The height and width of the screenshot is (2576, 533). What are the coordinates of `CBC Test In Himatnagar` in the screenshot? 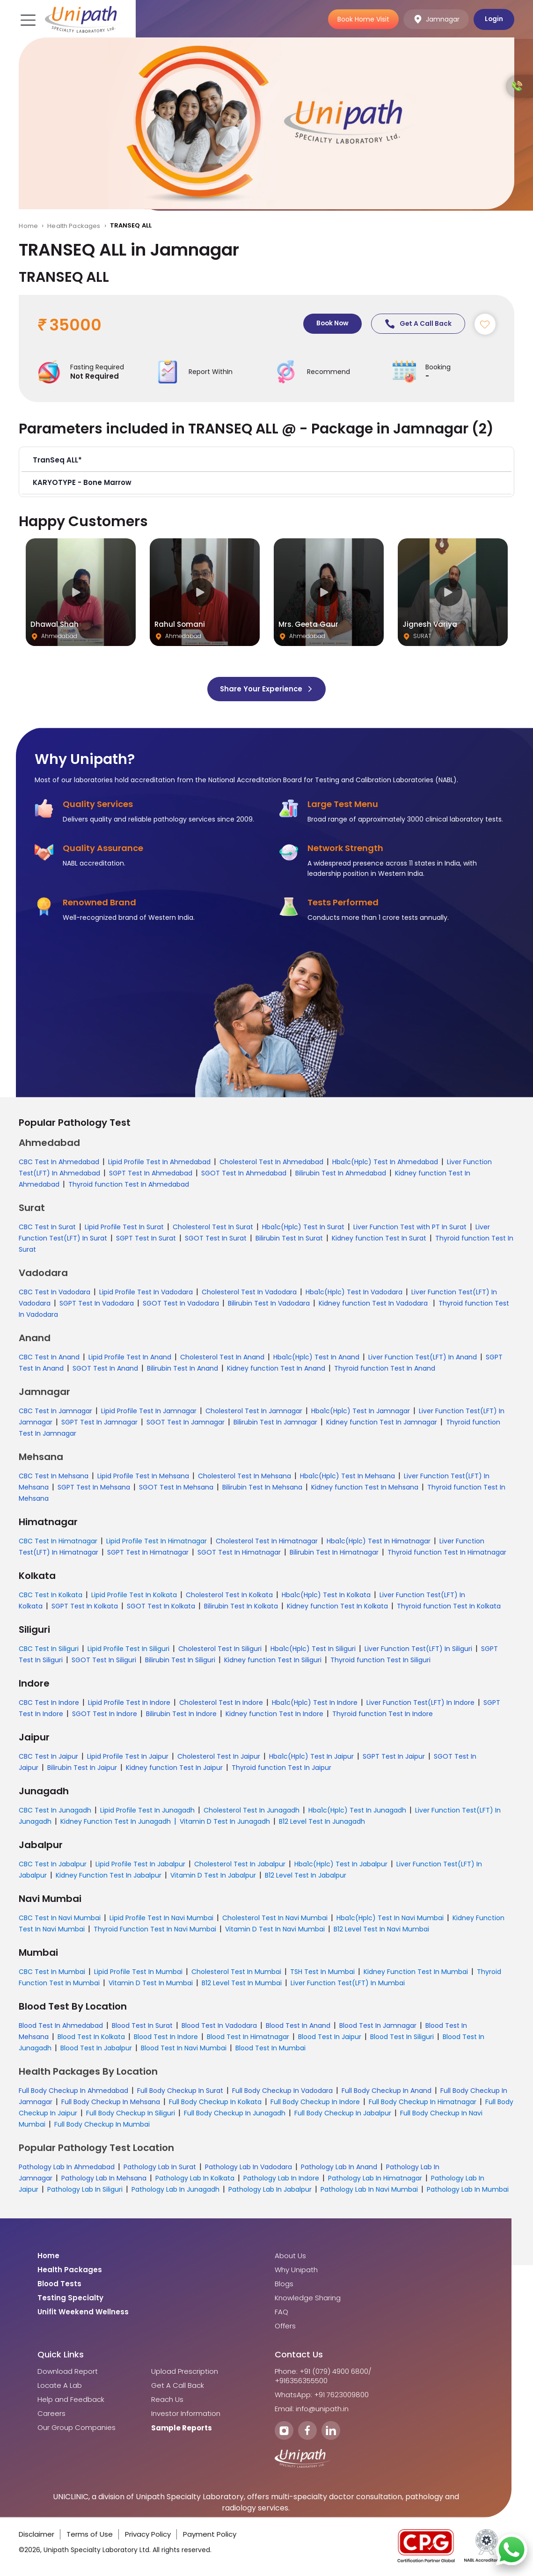 It's located at (58, 1541).